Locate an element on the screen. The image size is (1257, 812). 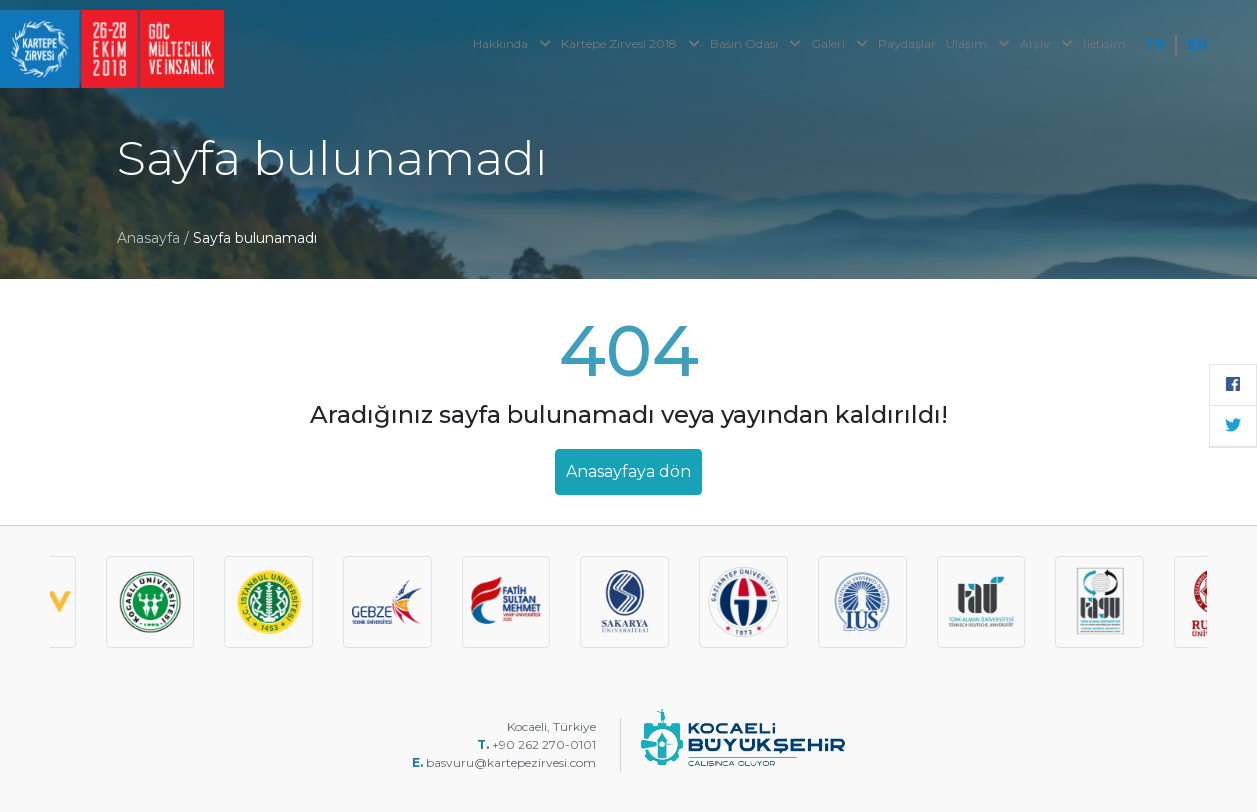
Galeri is located at coordinates (839, 43).